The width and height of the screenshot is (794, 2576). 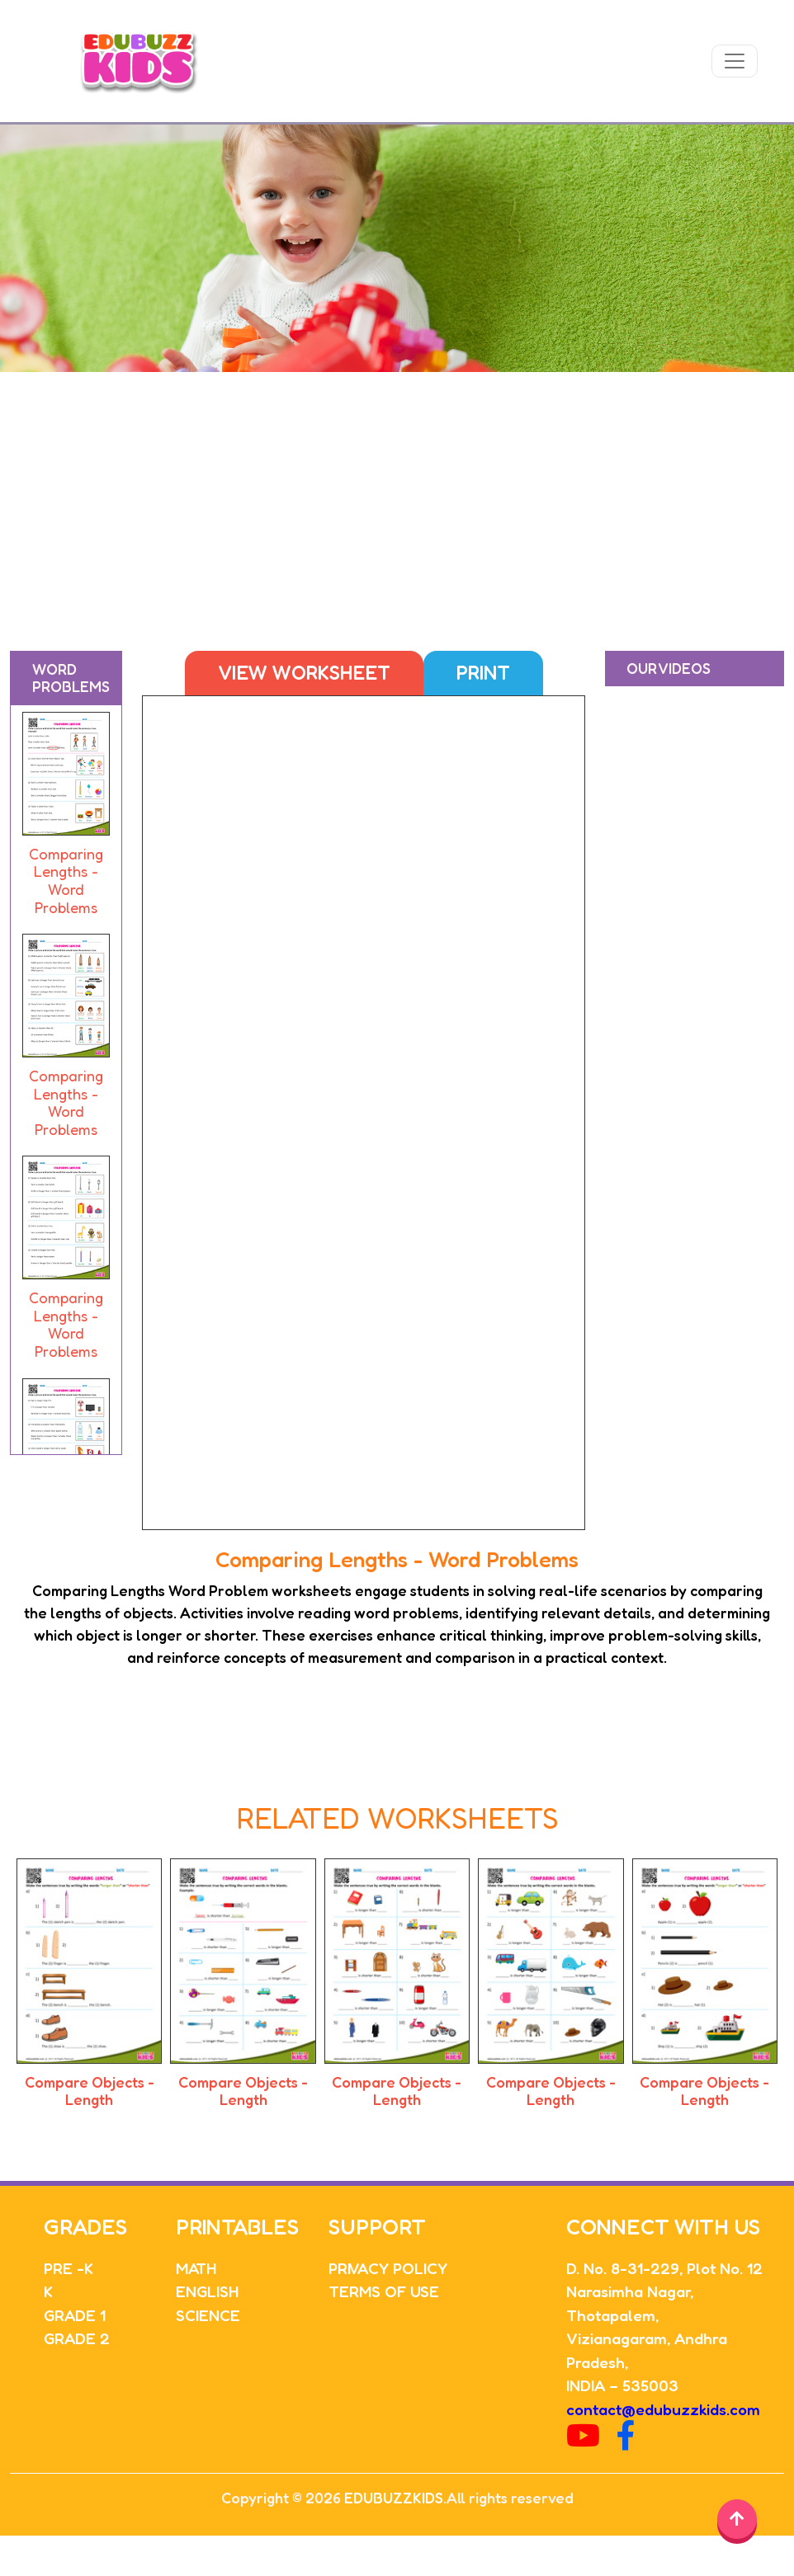 What do you see at coordinates (207, 2291) in the screenshot?
I see `ENGLISH` at bounding box center [207, 2291].